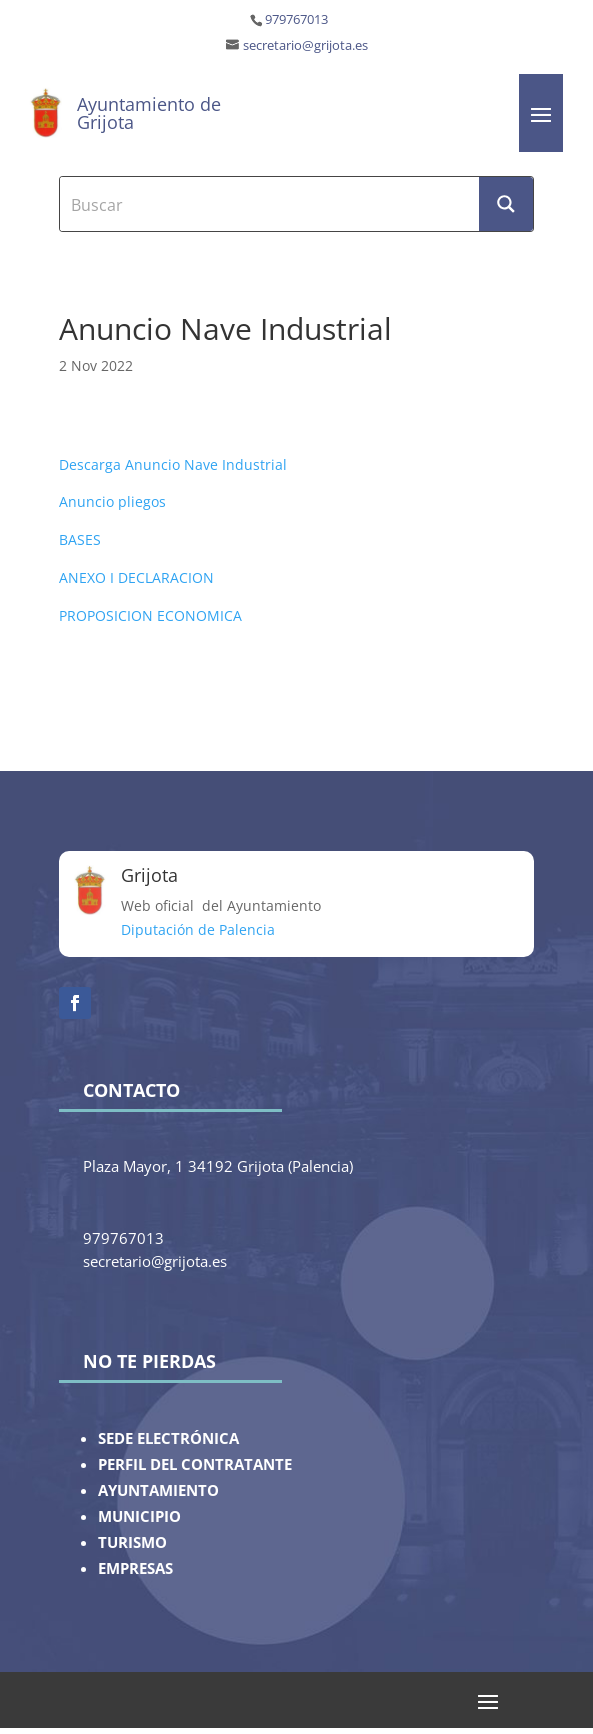 The width and height of the screenshot is (593, 1734). Describe the element at coordinates (80, 539) in the screenshot. I see `BASES` at that location.